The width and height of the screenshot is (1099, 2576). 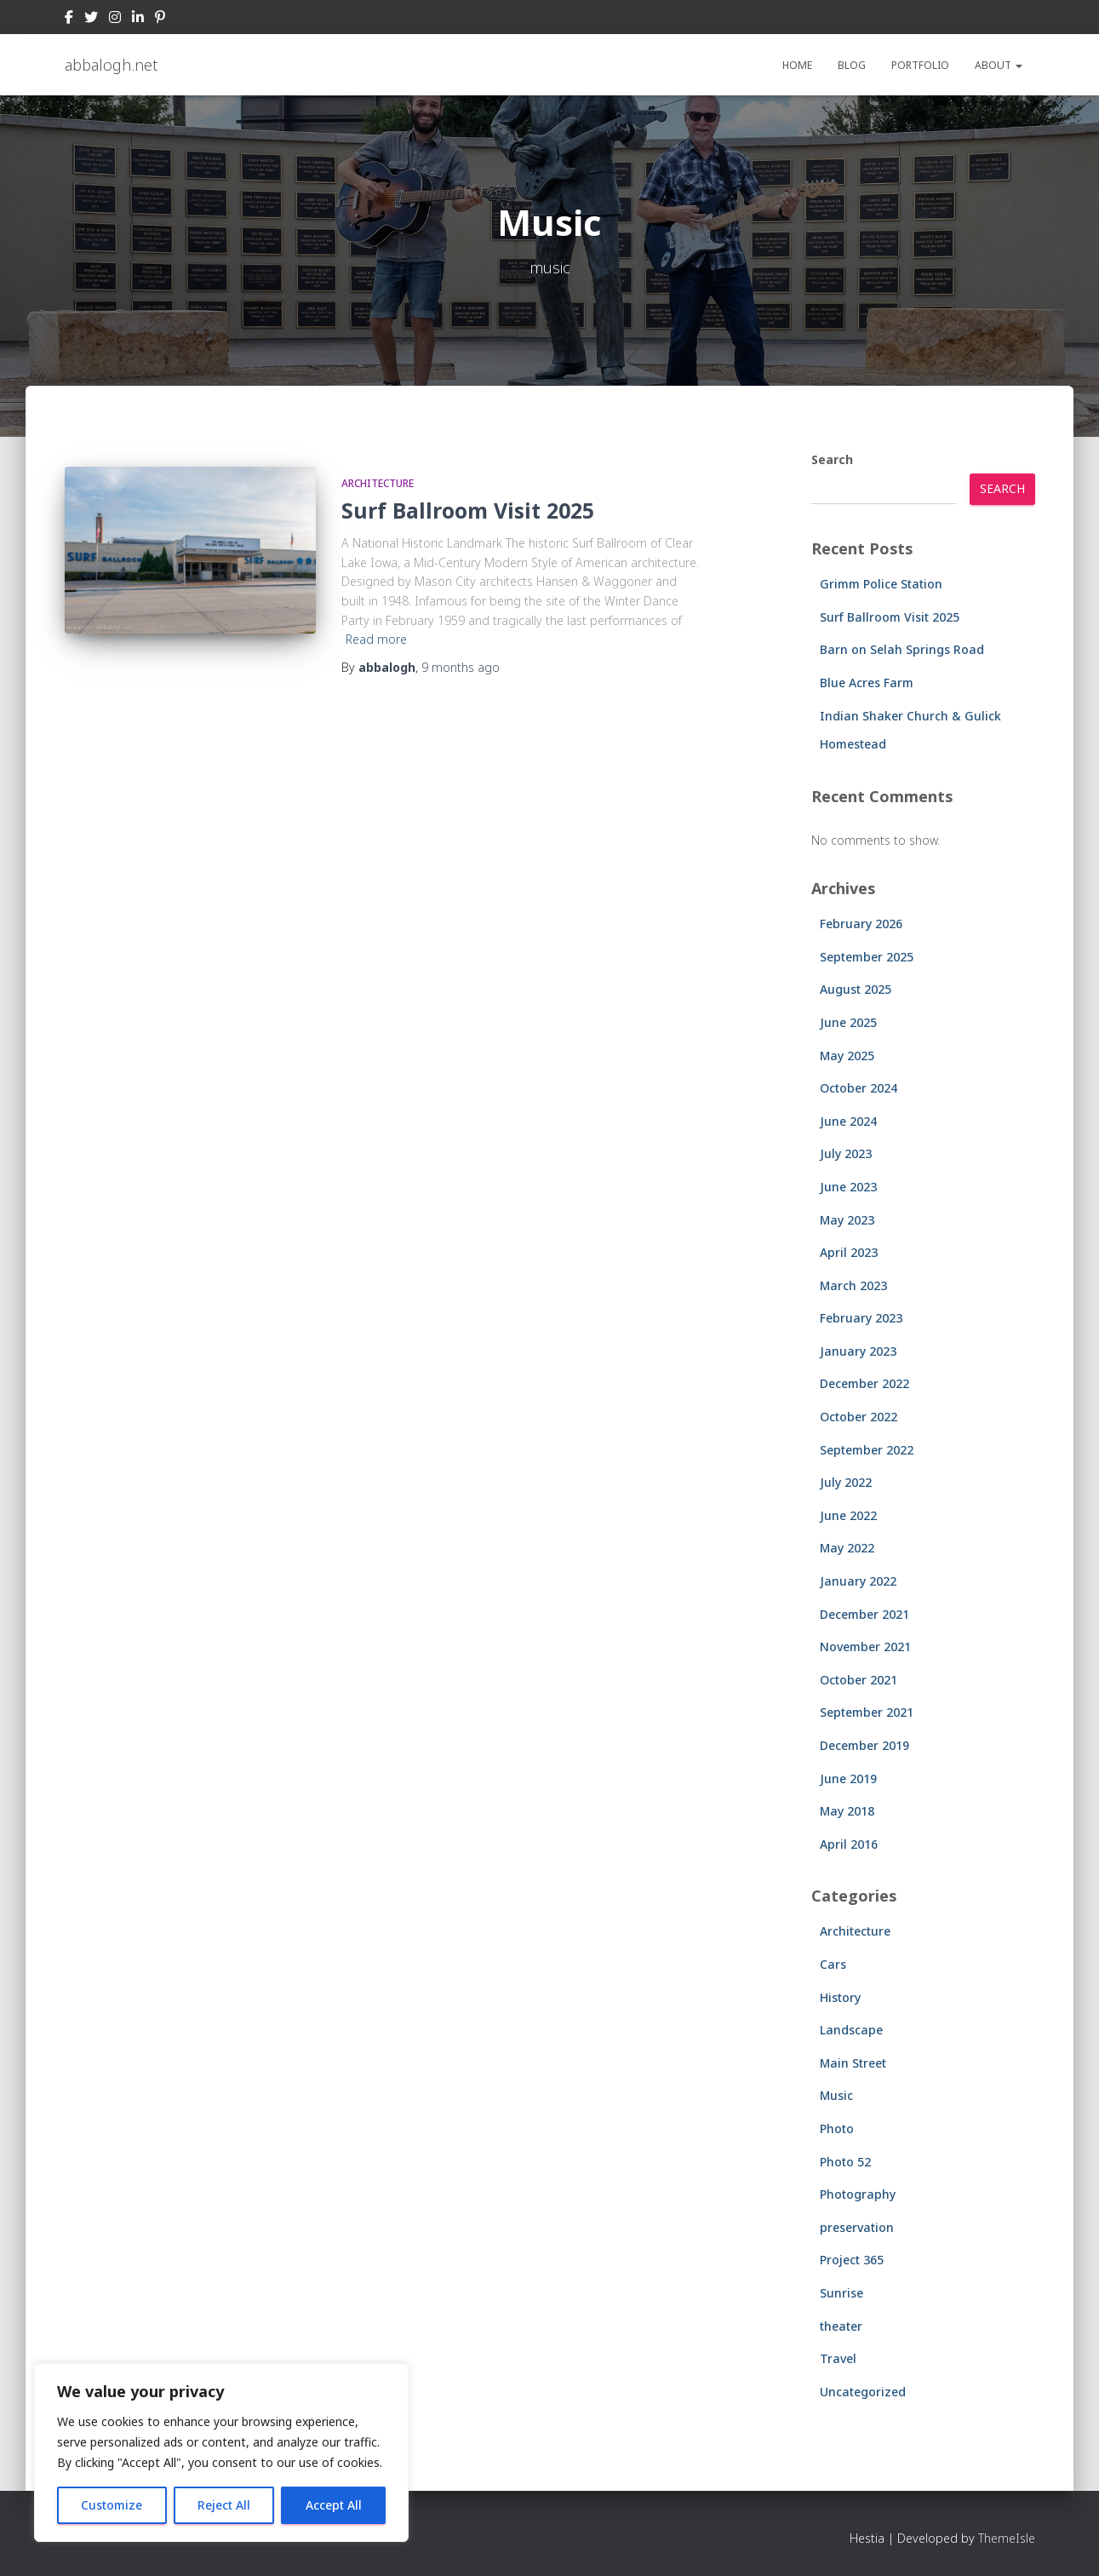 I want to click on Photo 52, so click(x=845, y=2162).